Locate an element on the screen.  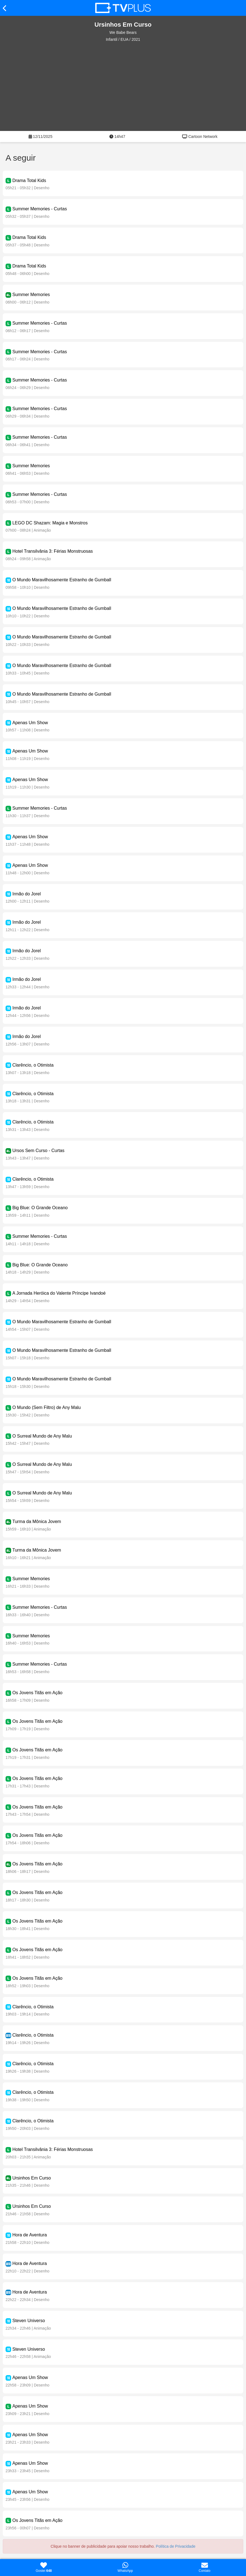
Ursos Sem Curso - Curtas is located at coordinates (38, 1150).